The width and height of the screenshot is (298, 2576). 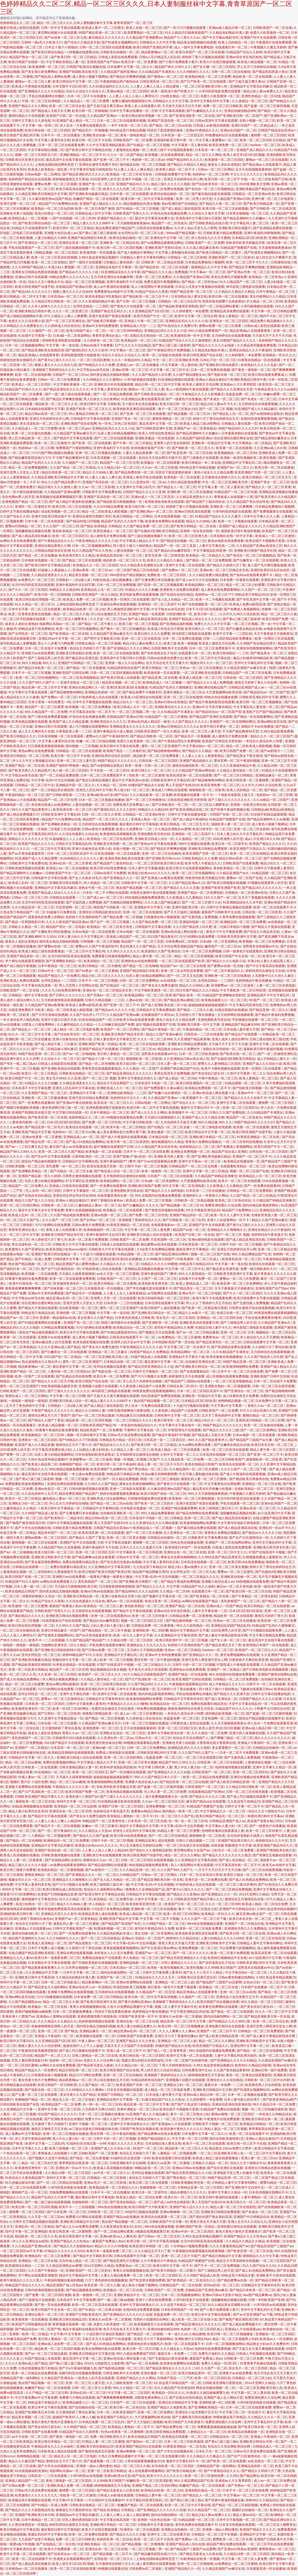 What do you see at coordinates (172, 1073) in the screenshot?
I see `美美女高清毛片免费视频` at bounding box center [172, 1073].